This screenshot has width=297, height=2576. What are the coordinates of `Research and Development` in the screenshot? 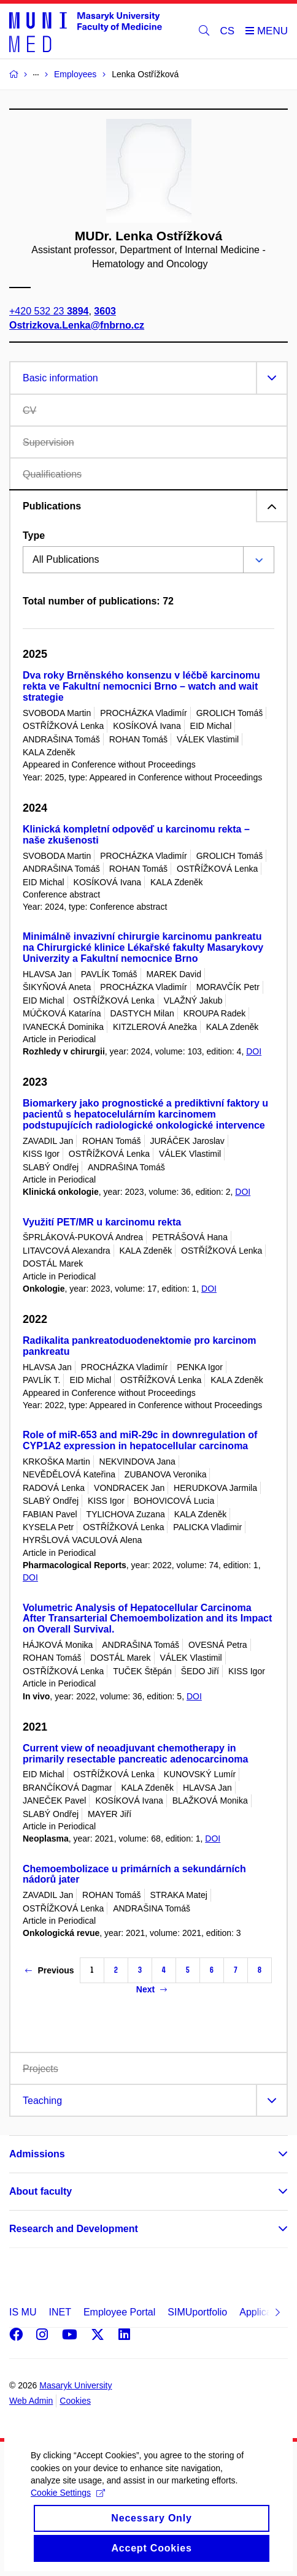 It's located at (73, 2229).